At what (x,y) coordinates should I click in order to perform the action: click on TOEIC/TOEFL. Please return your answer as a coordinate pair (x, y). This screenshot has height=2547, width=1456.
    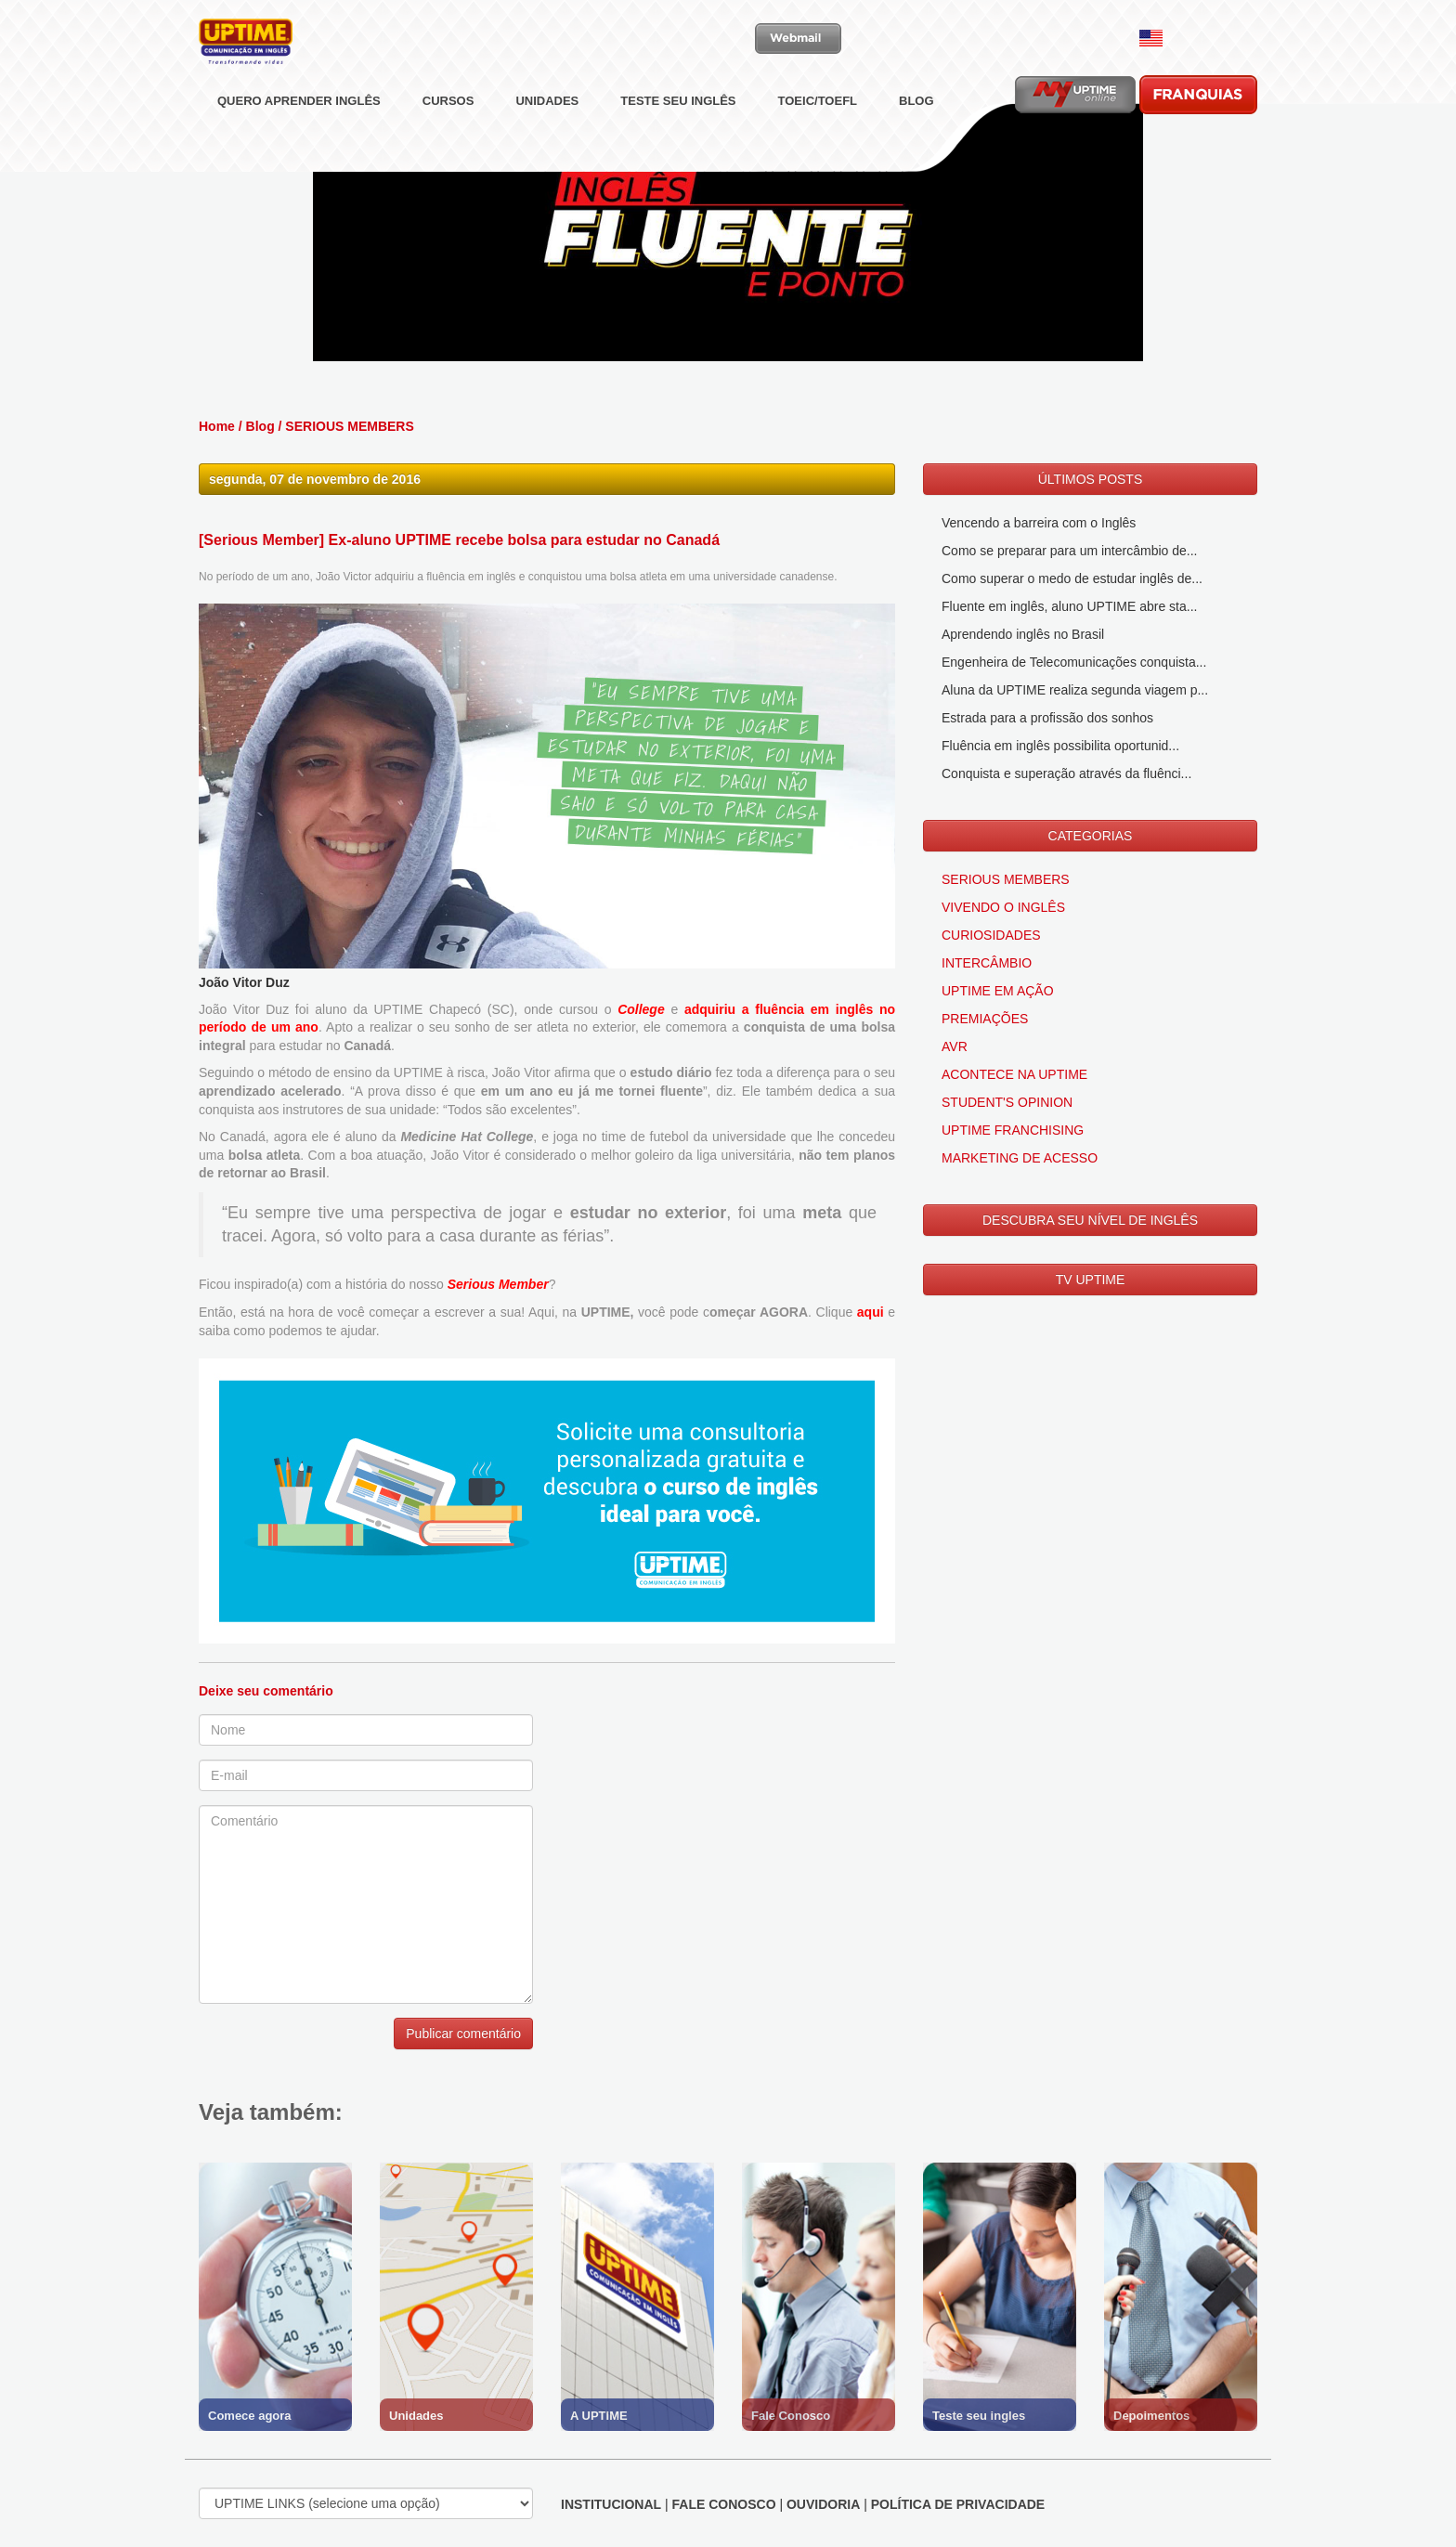
    Looking at the image, I should click on (817, 143).